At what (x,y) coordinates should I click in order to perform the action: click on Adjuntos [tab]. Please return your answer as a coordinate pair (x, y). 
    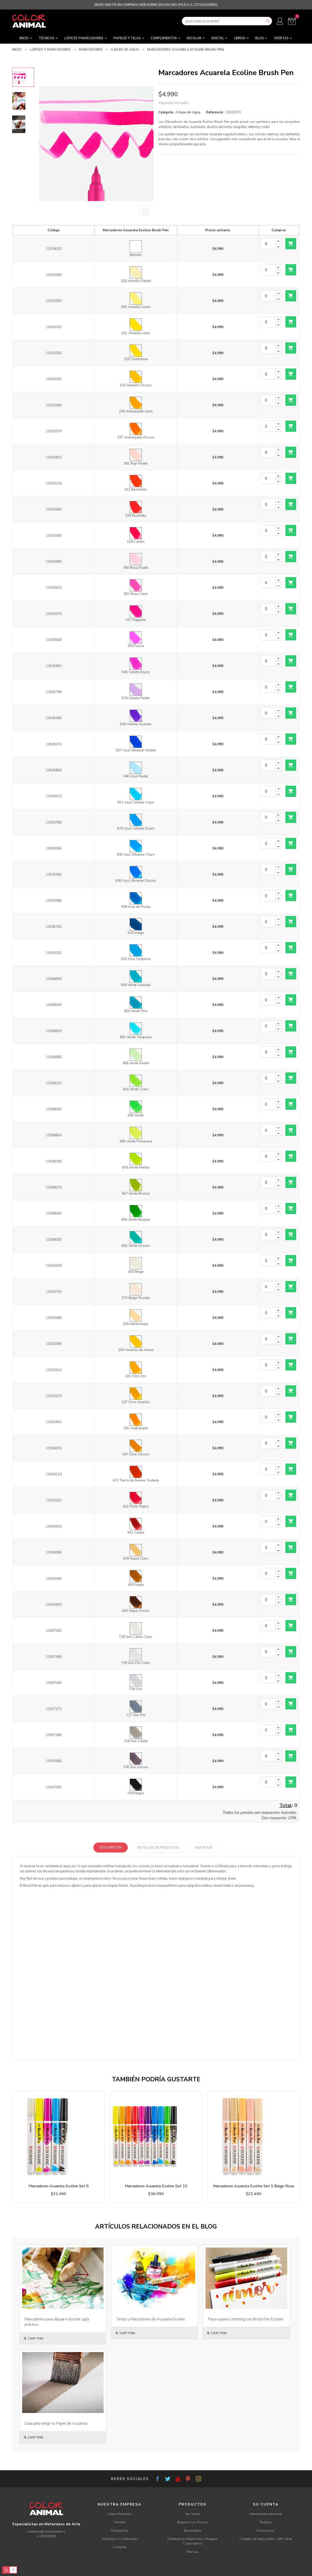
    Looking at the image, I should click on (204, 1847).